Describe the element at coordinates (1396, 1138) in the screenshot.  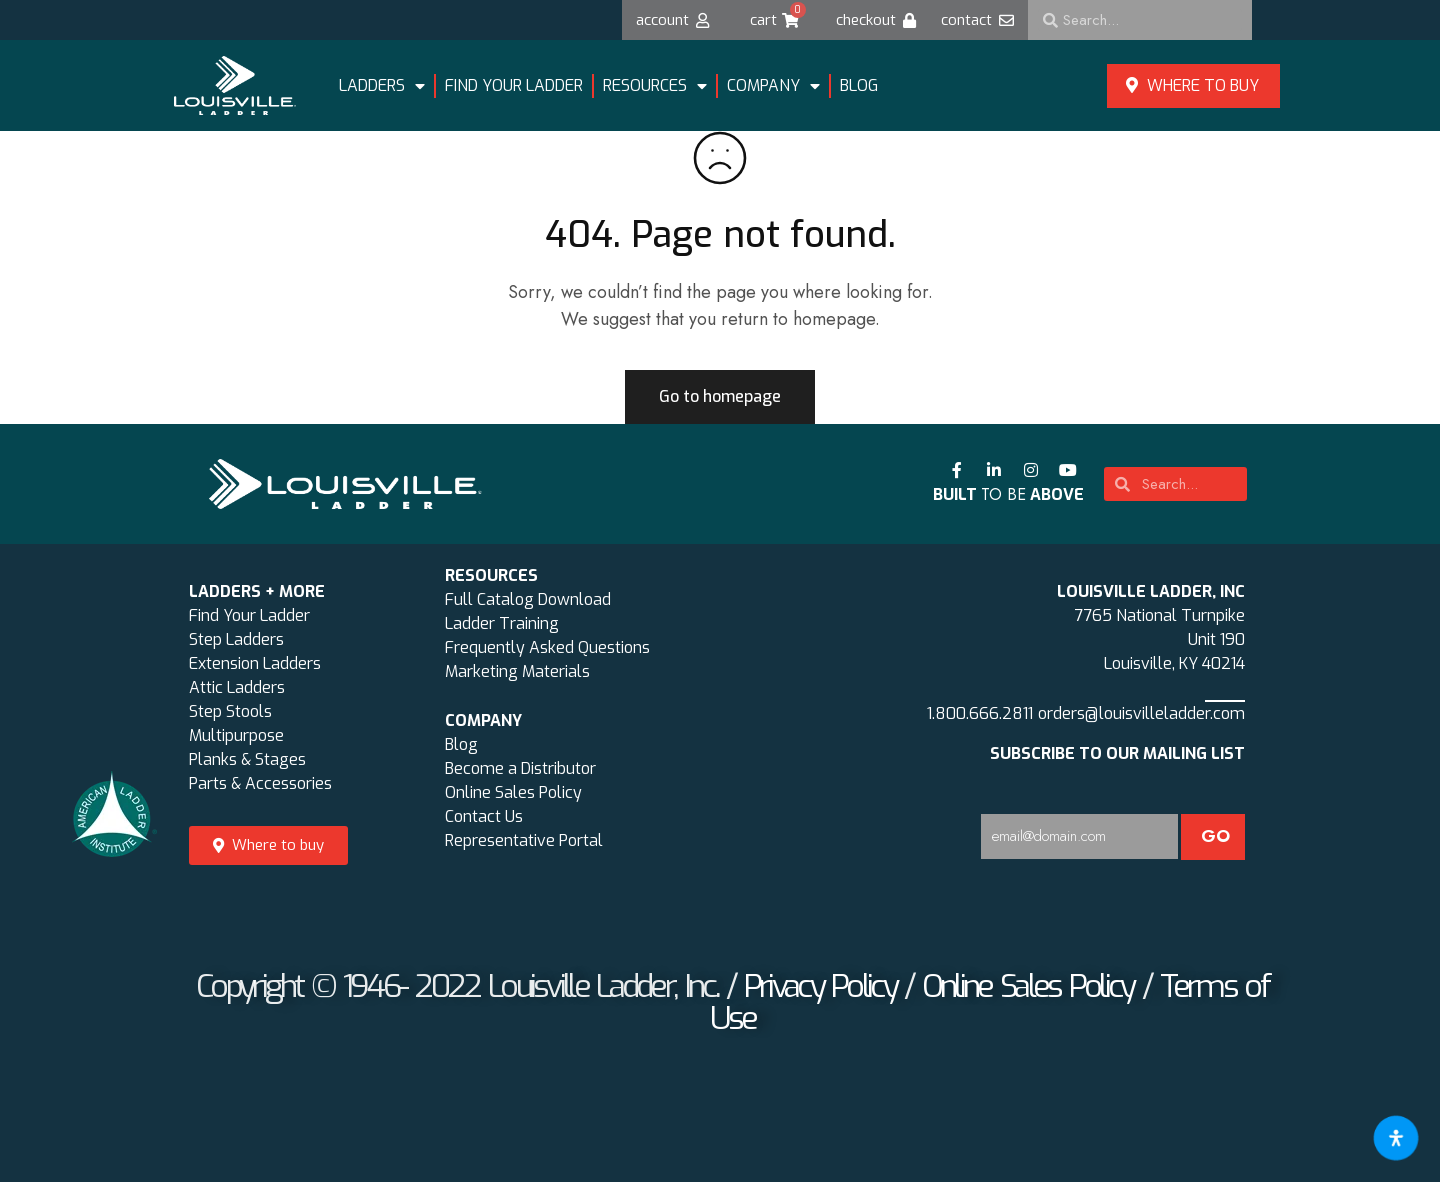
I see `[Open accessibility tools]` at that location.